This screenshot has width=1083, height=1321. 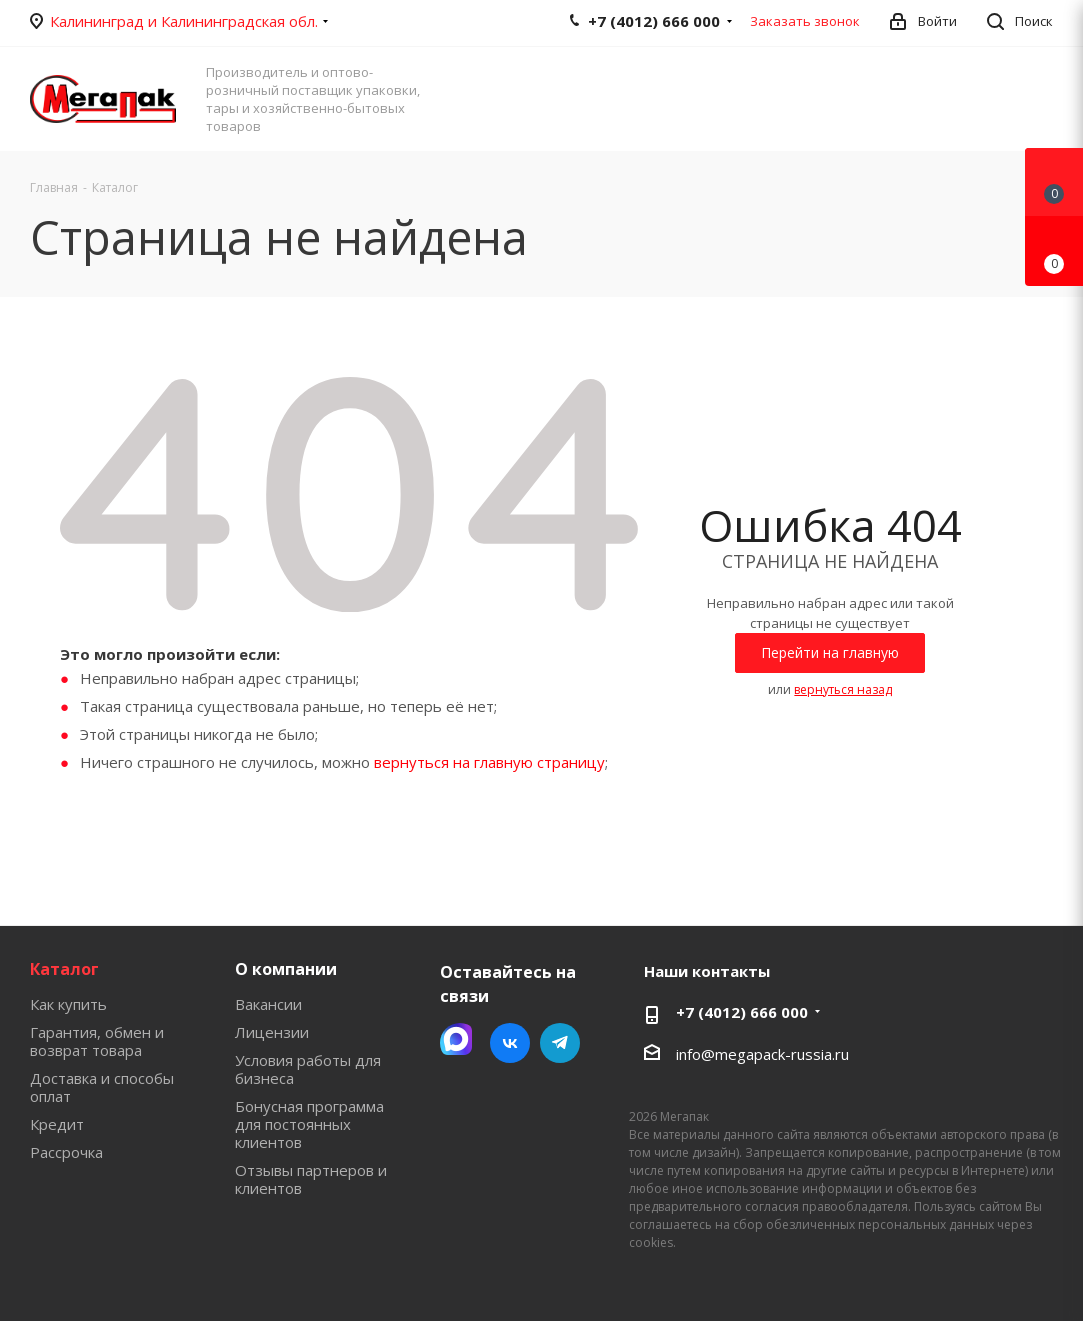 I want to click on Вакансии, so click(x=268, y=1004).